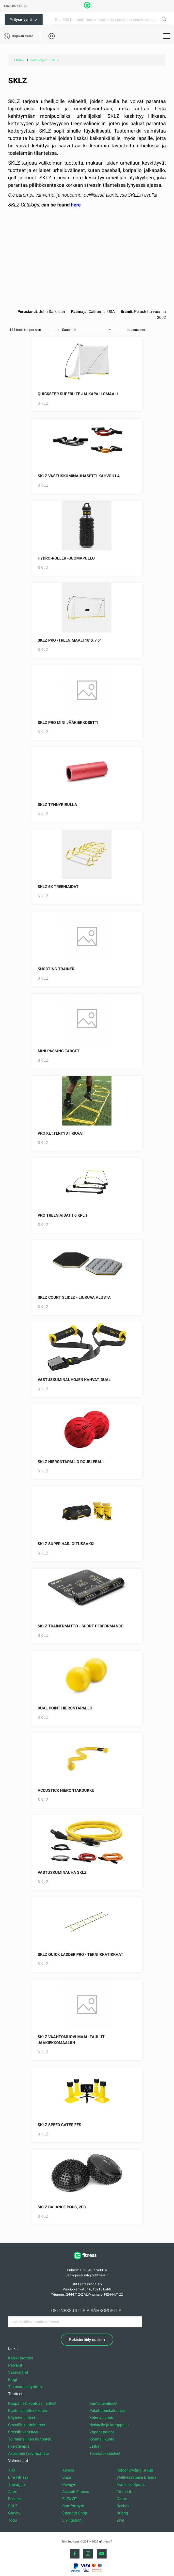 This screenshot has height=2576, width=174. Describe the element at coordinates (28, 2453) in the screenshot. I see `Aktiivinen työympäristö` at that location.